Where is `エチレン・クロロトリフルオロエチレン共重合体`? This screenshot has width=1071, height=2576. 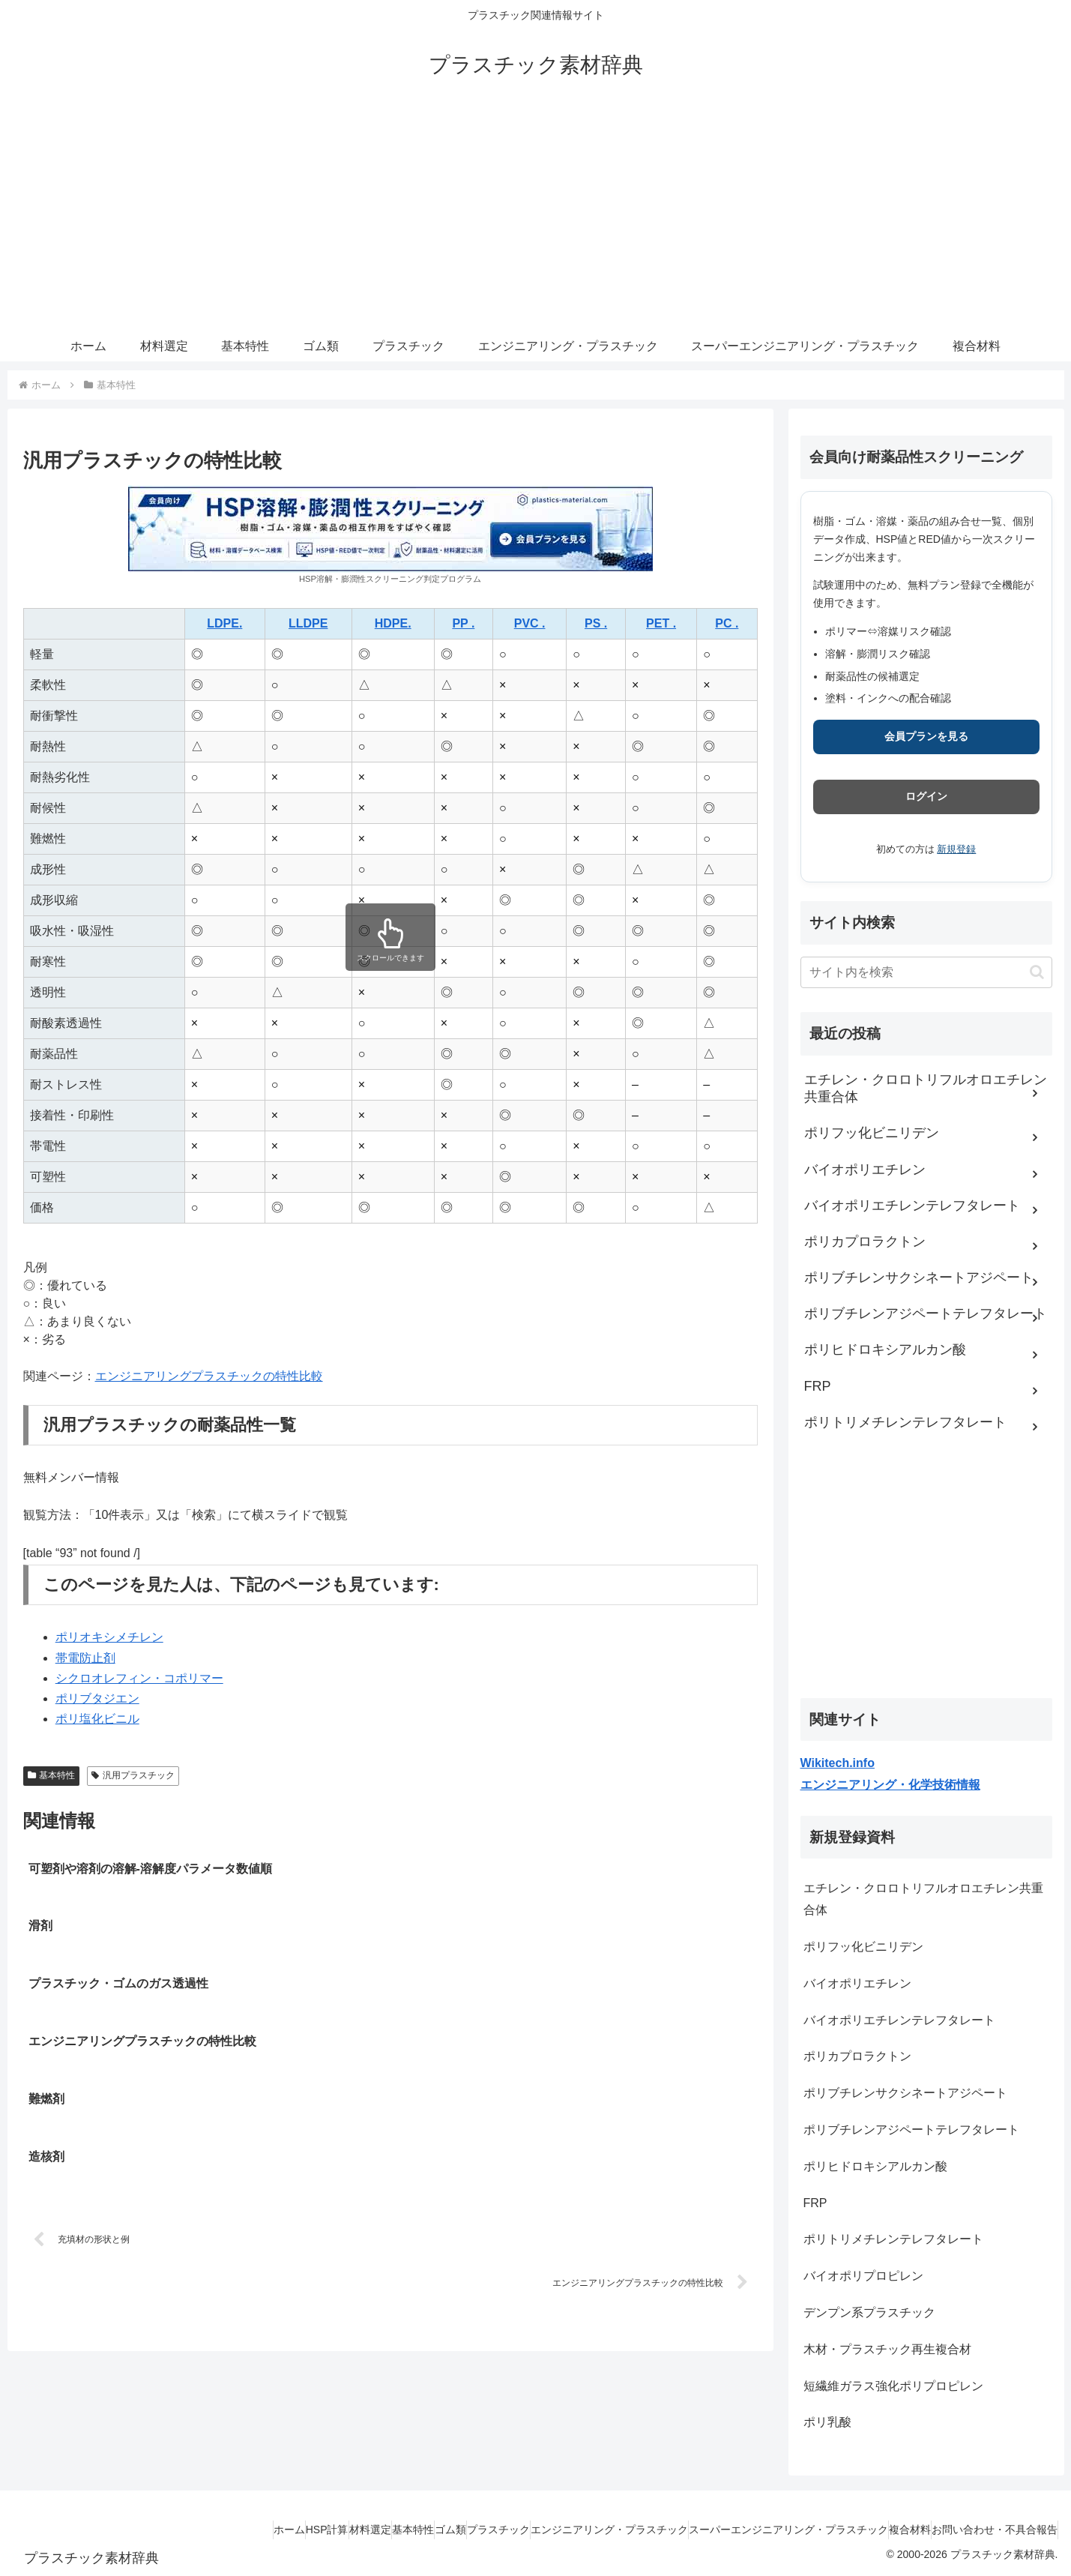 エチレン・クロロトリフルオロエチレン共重合体 is located at coordinates (923, 1899).